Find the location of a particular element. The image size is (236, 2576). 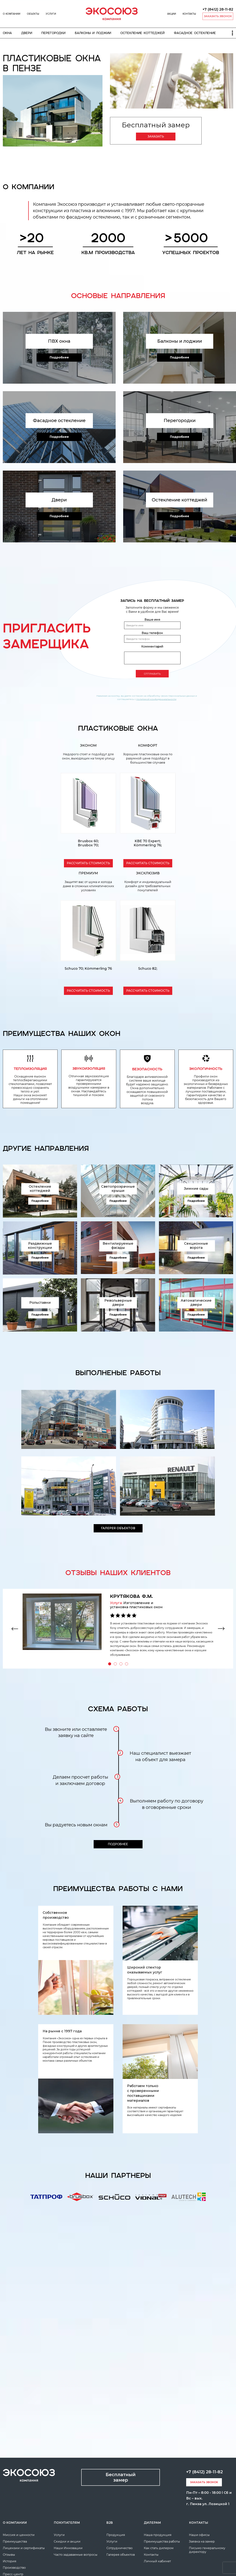

Фасадное остекление is located at coordinates (195, 33).